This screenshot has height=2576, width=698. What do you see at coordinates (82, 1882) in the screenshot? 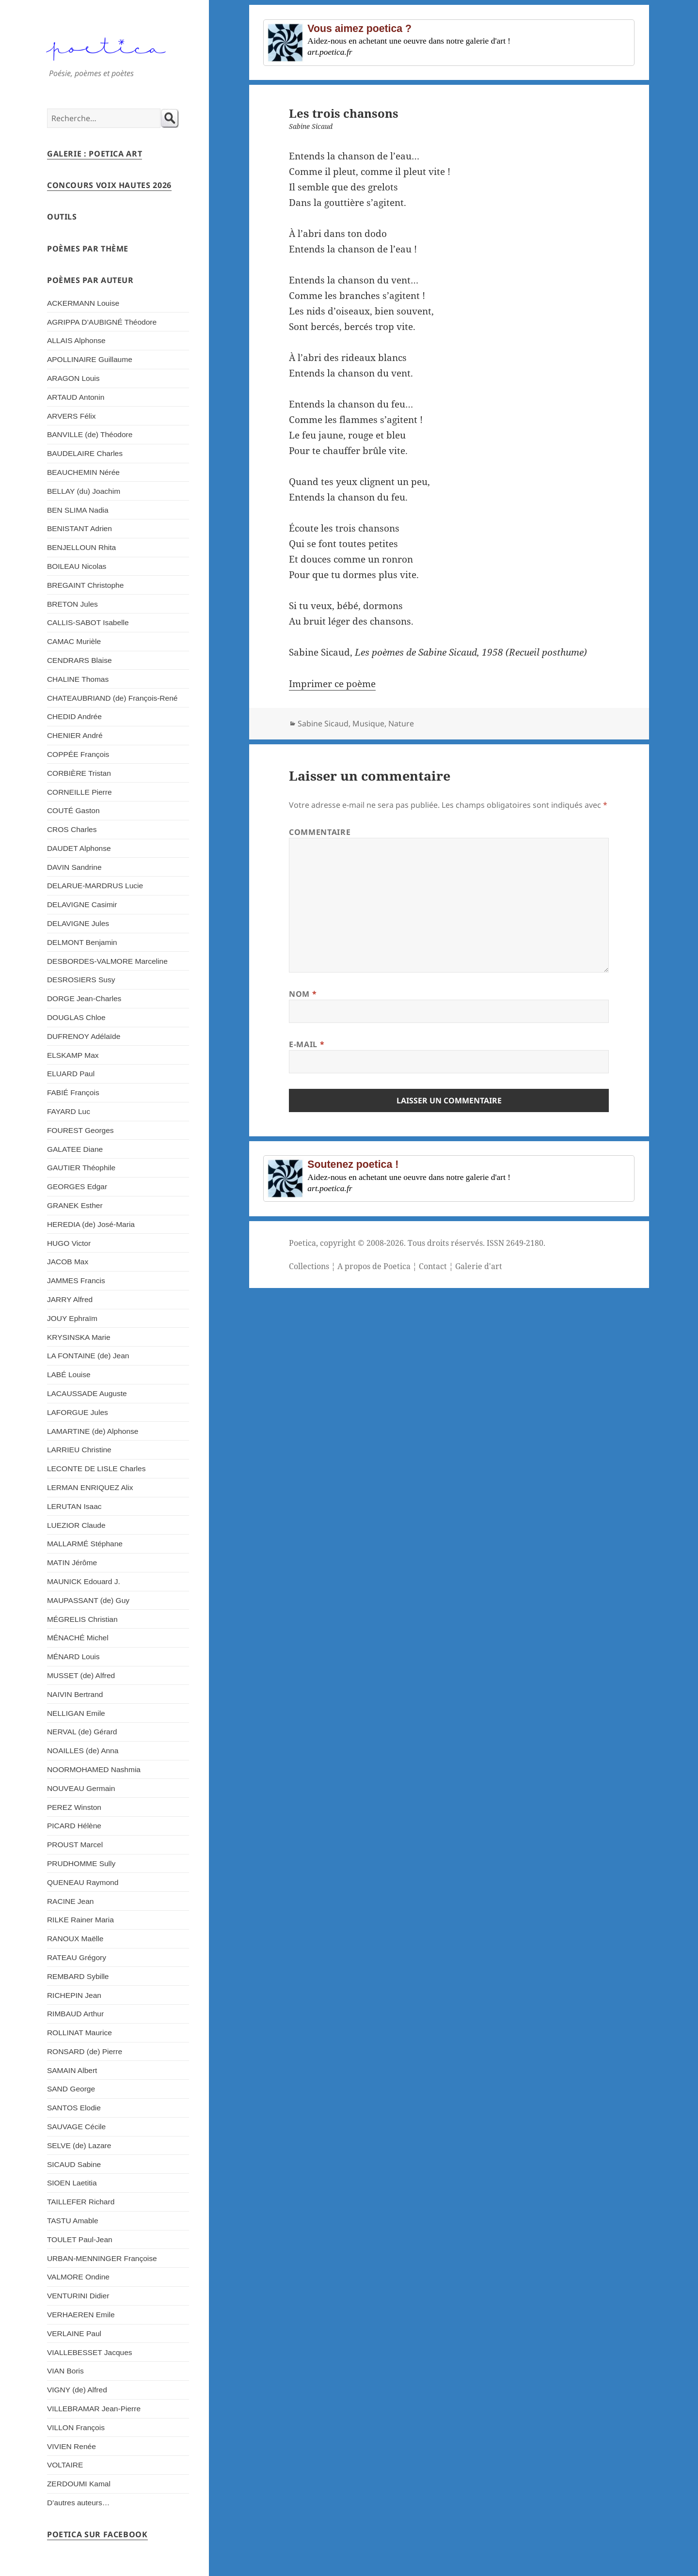
I see `QUENEAU Raymond` at bounding box center [82, 1882].